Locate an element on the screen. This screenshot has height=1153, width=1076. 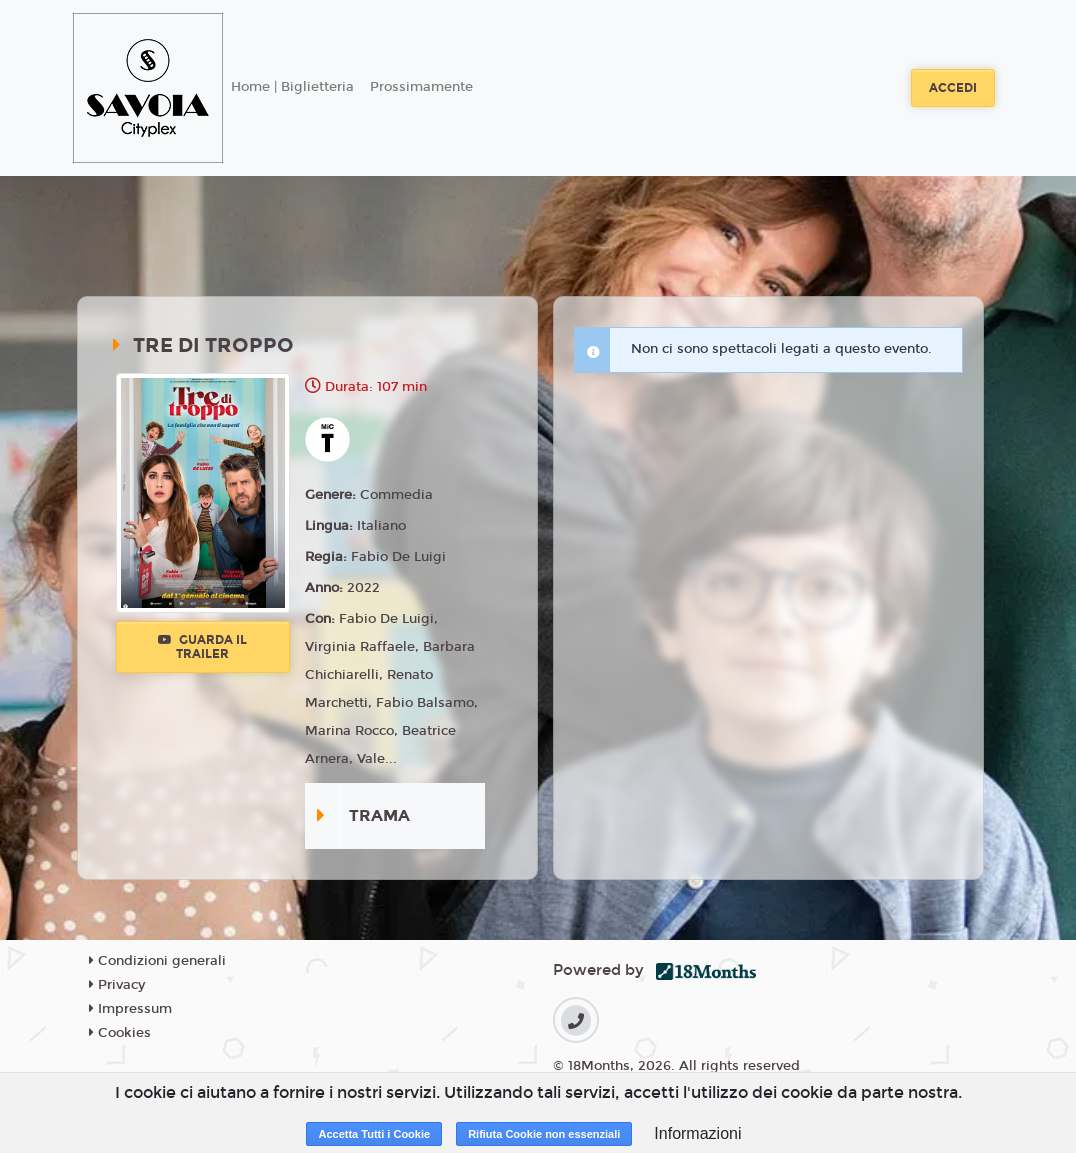
Impressum is located at coordinates (130, 1009).